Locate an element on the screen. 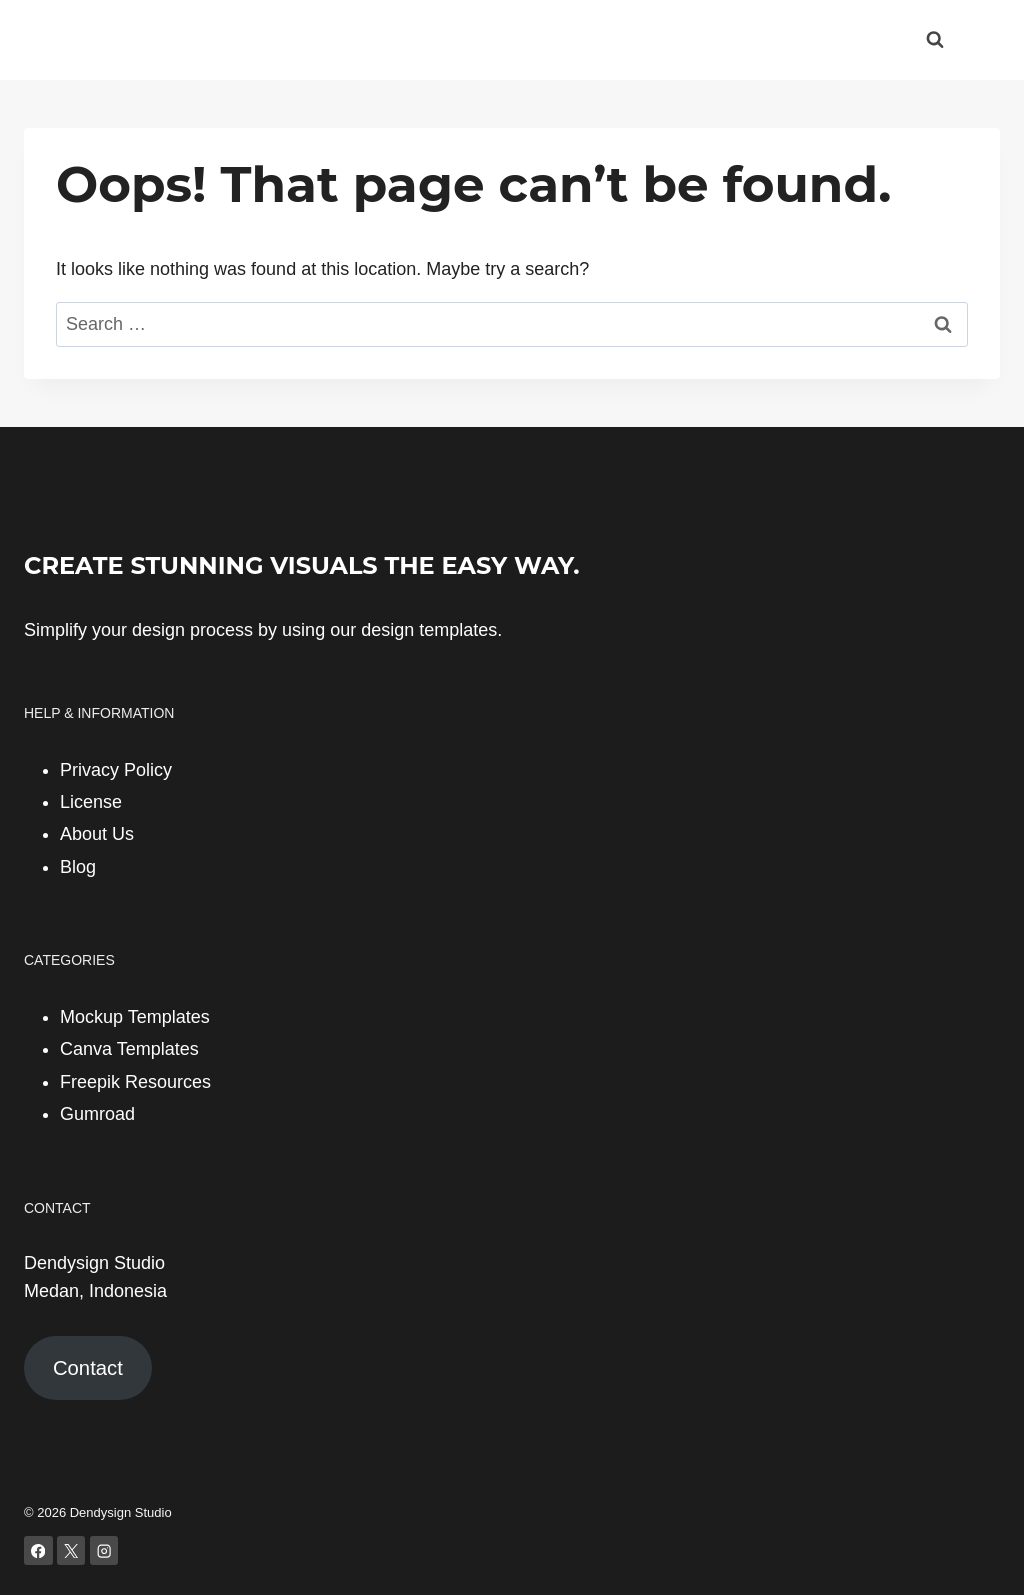 Image resolution: width=1024 pixels, height=1595 pixels. [View Search Form] is located at coordinates (935, 40).